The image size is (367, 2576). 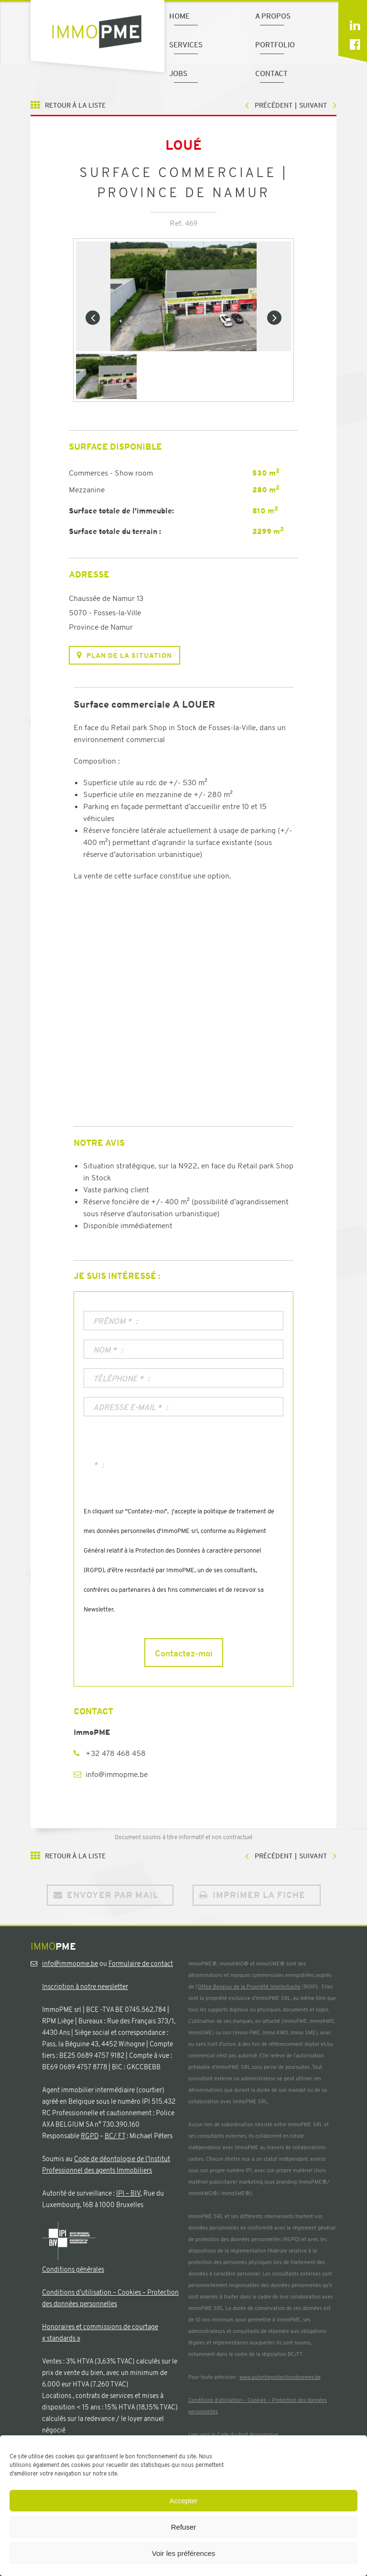 I want to click on Jobs, so click(x=178, y=73).